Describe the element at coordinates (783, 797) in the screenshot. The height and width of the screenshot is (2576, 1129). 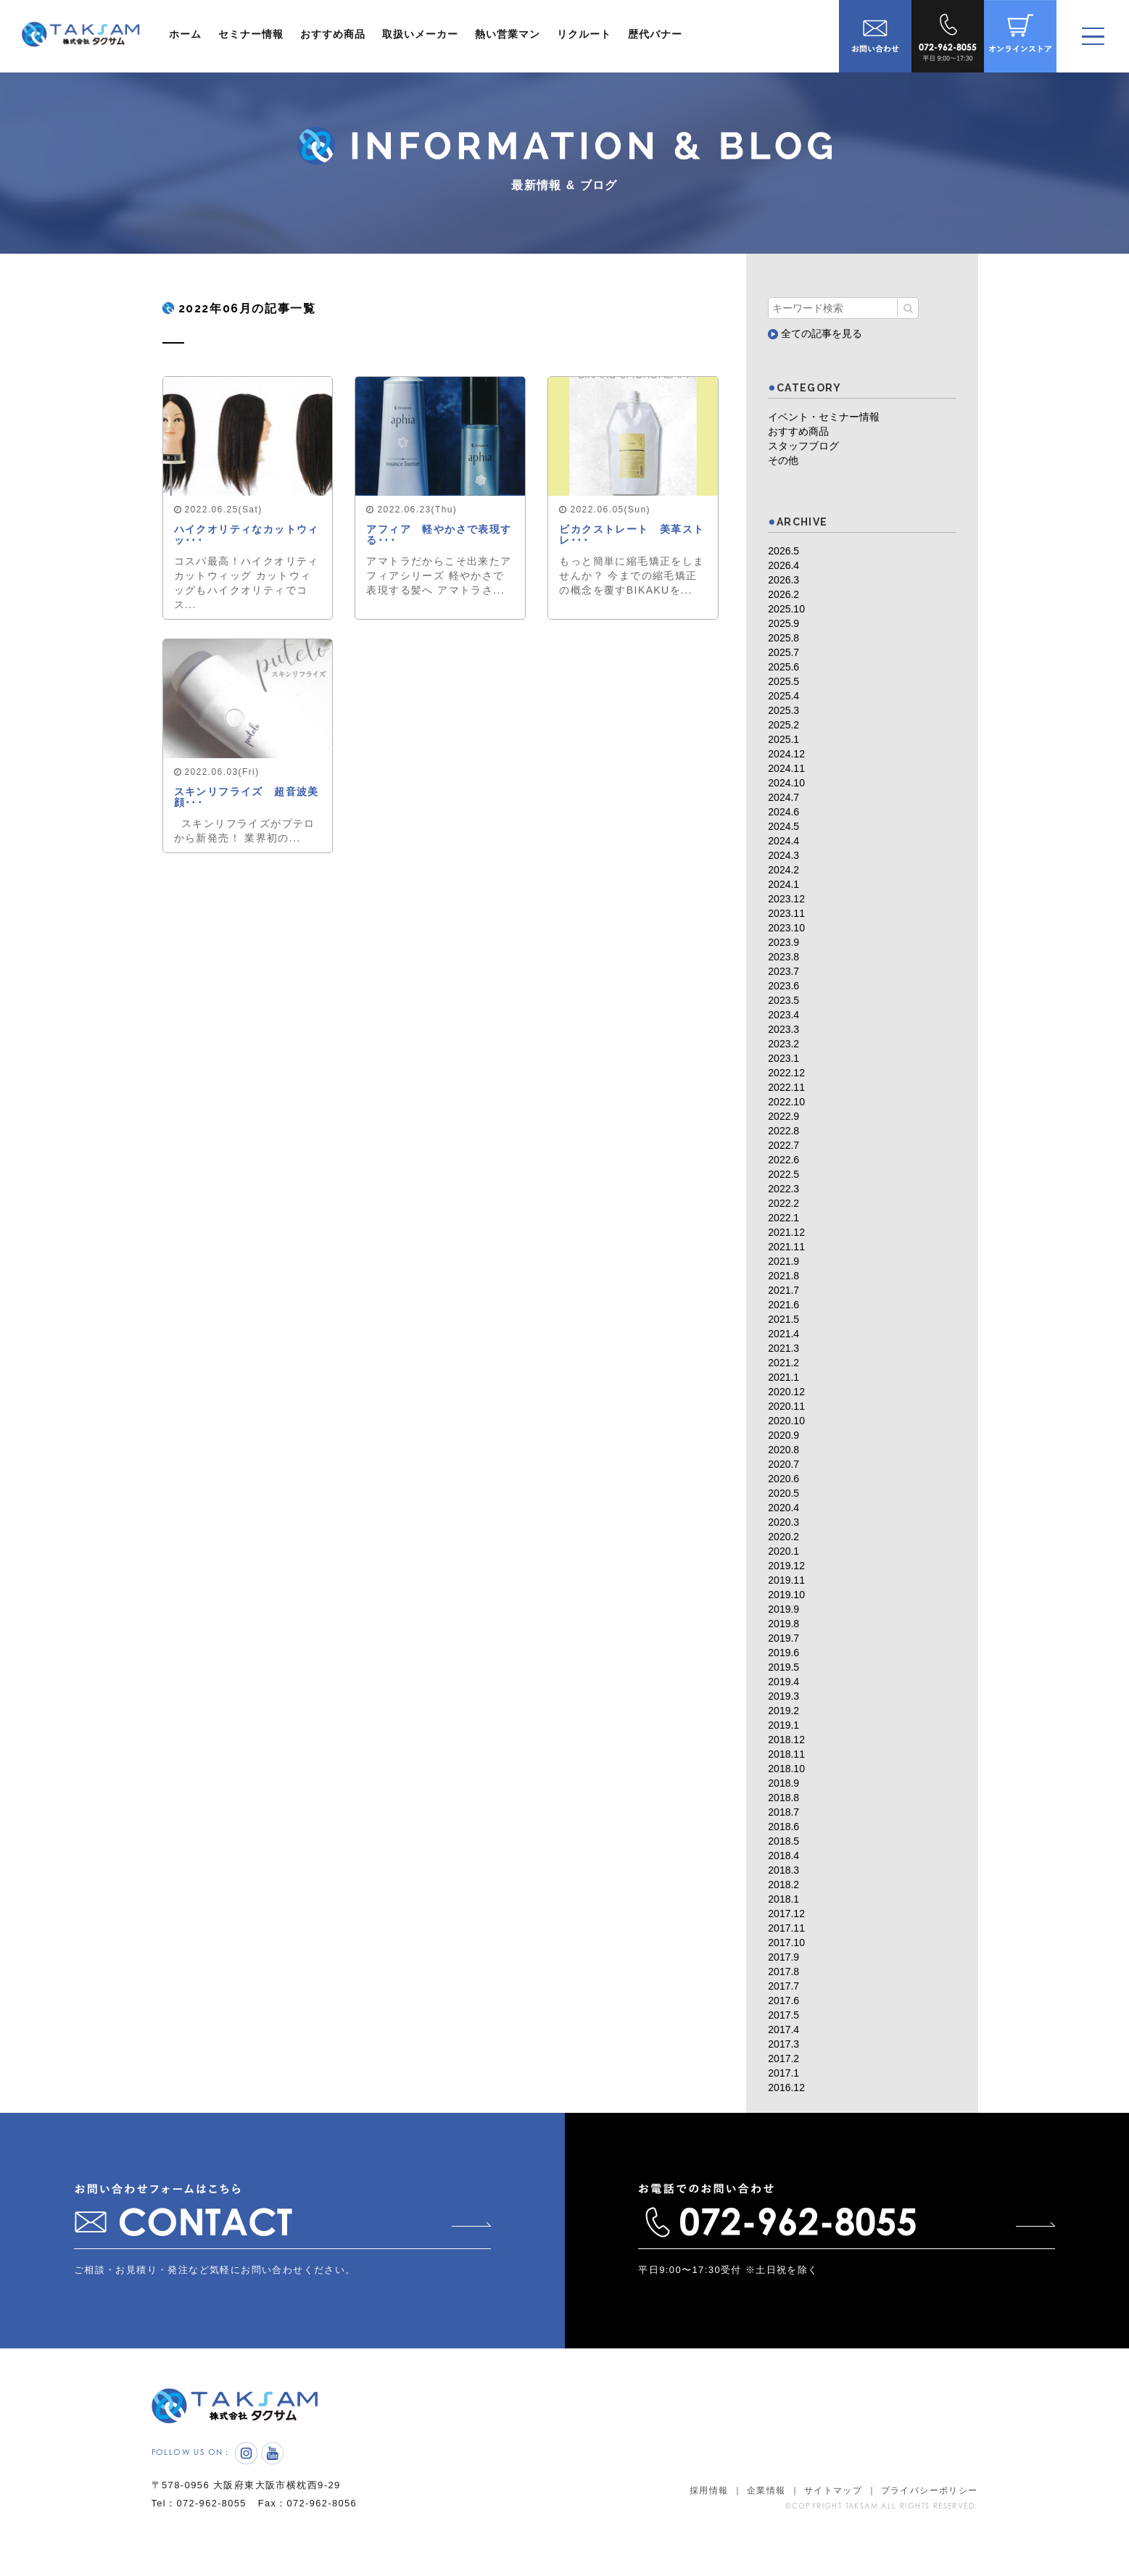
I see `2024.7` at that location.